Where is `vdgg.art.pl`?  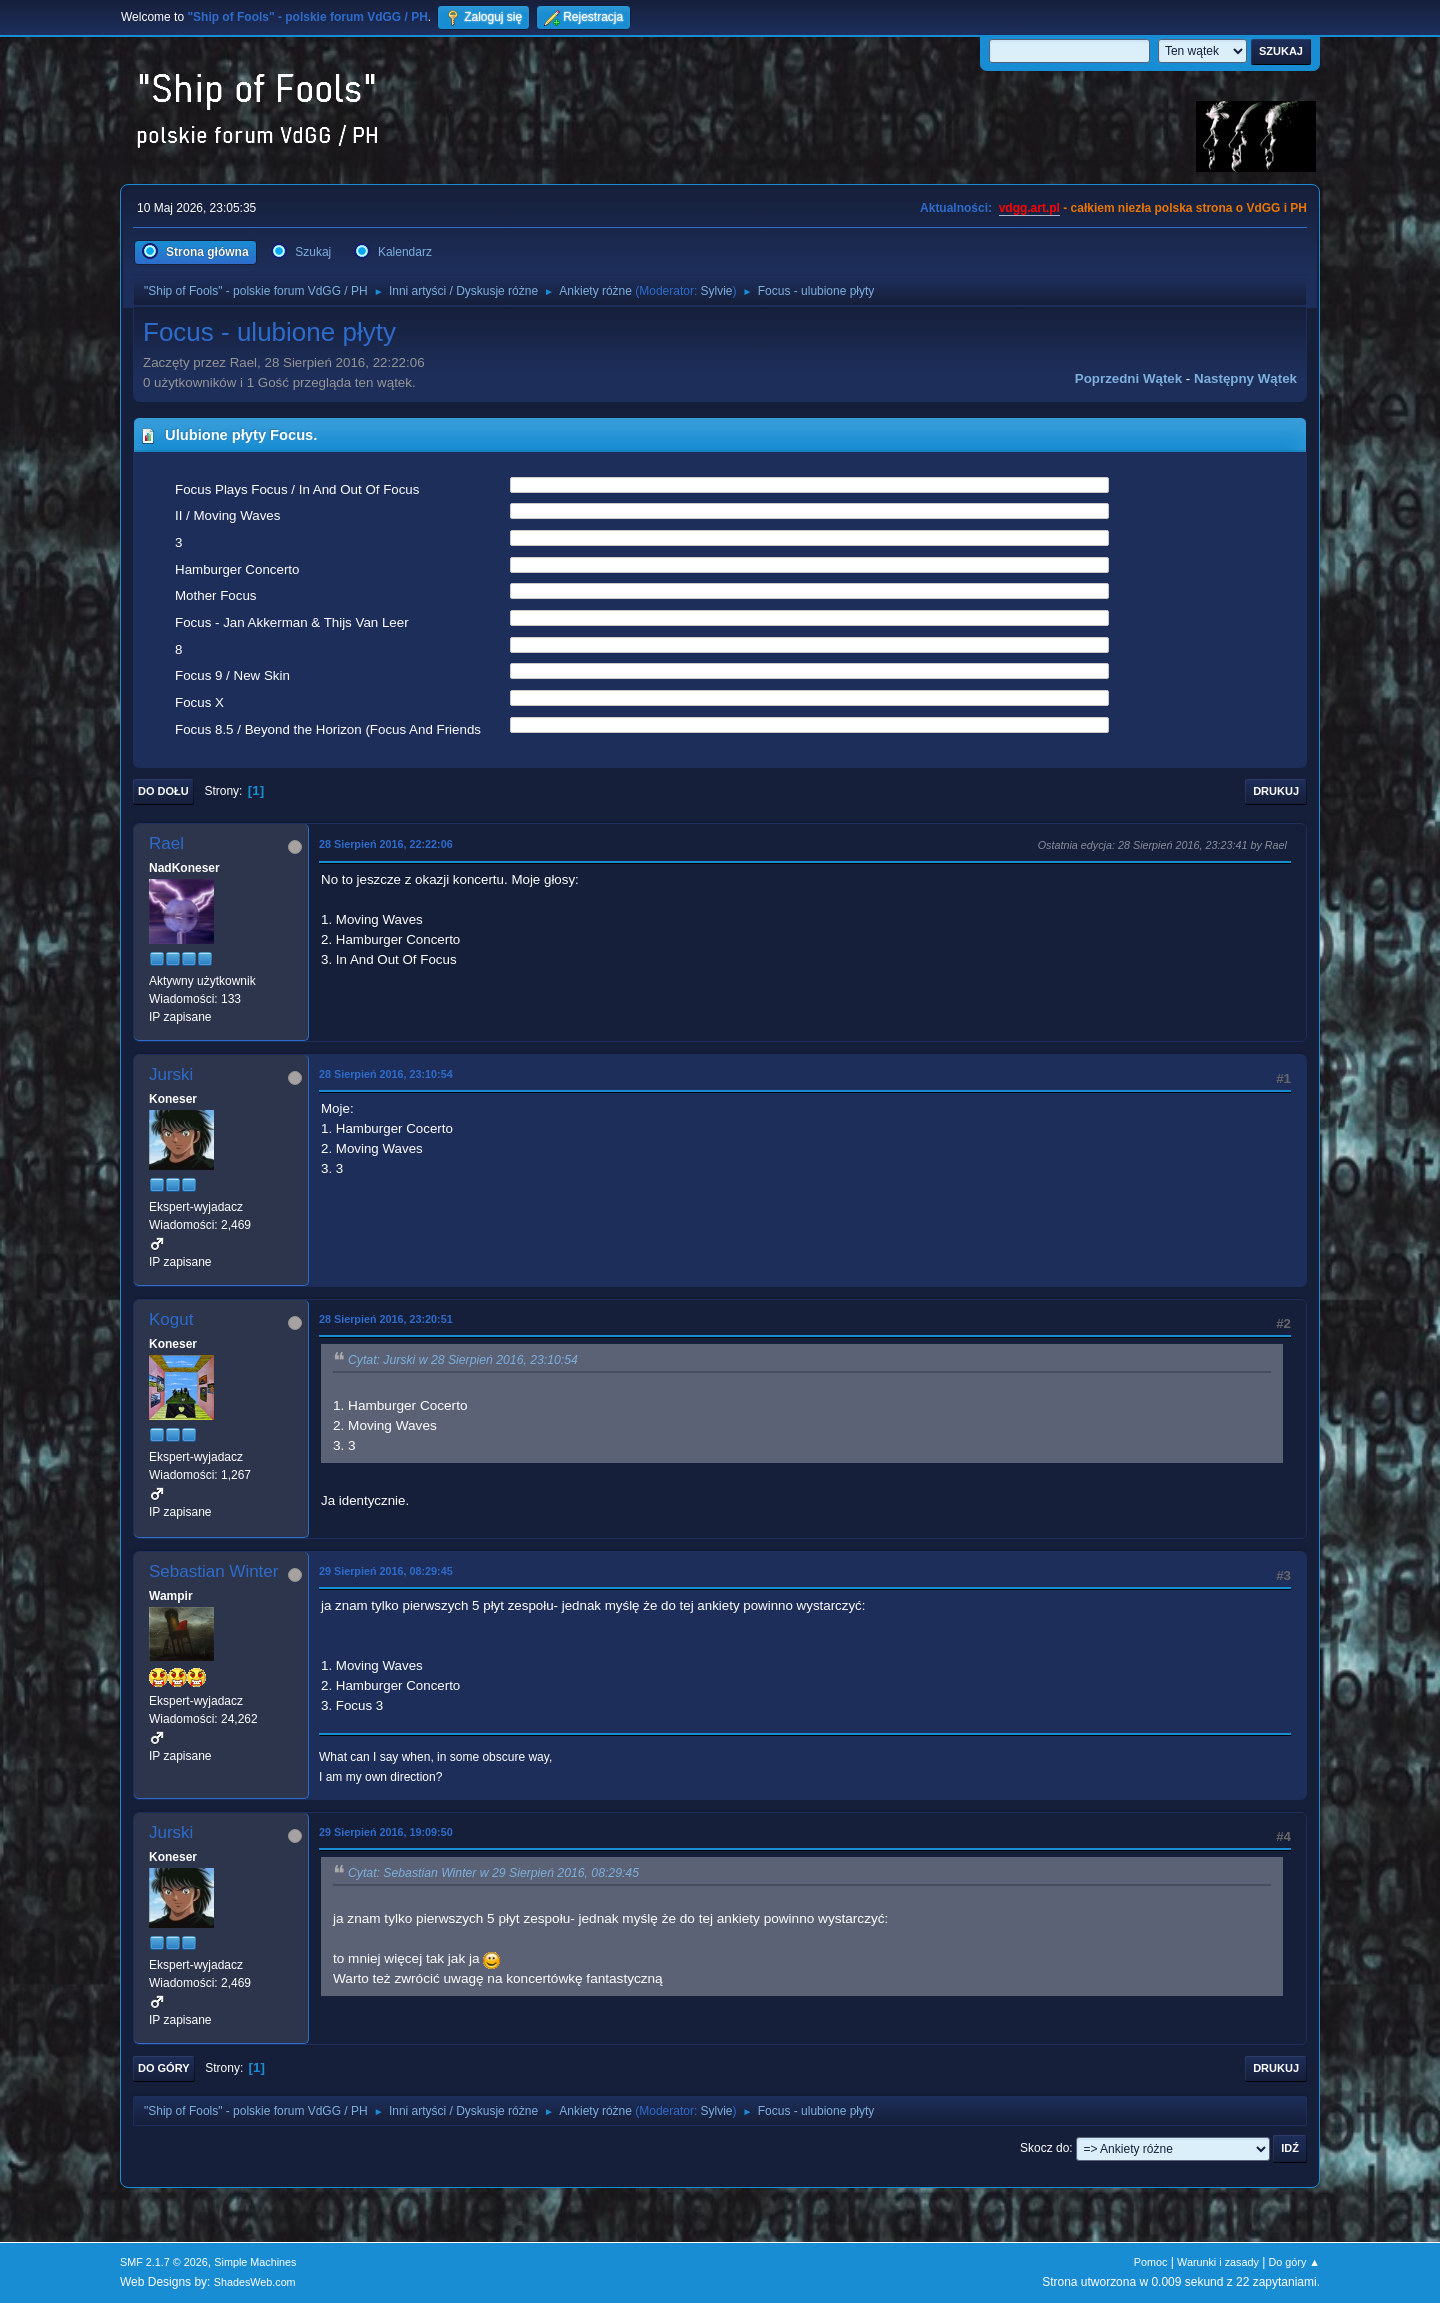
vdgg.art.pl is located at coordinates (1029, 208).